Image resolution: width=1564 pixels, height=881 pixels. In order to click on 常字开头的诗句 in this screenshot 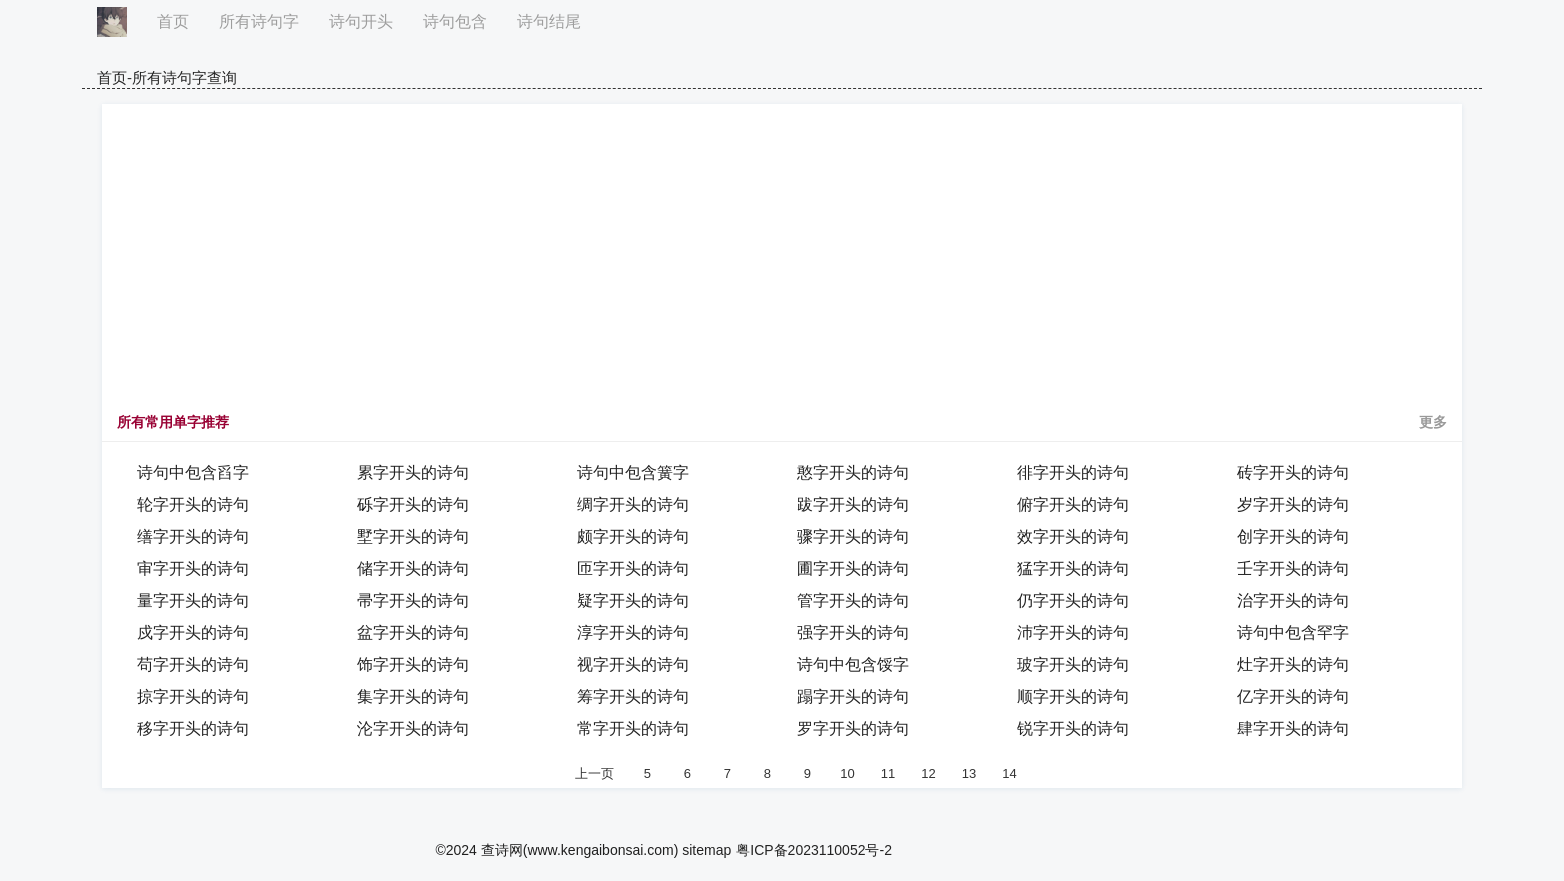, I will do `click(633, 728)`.